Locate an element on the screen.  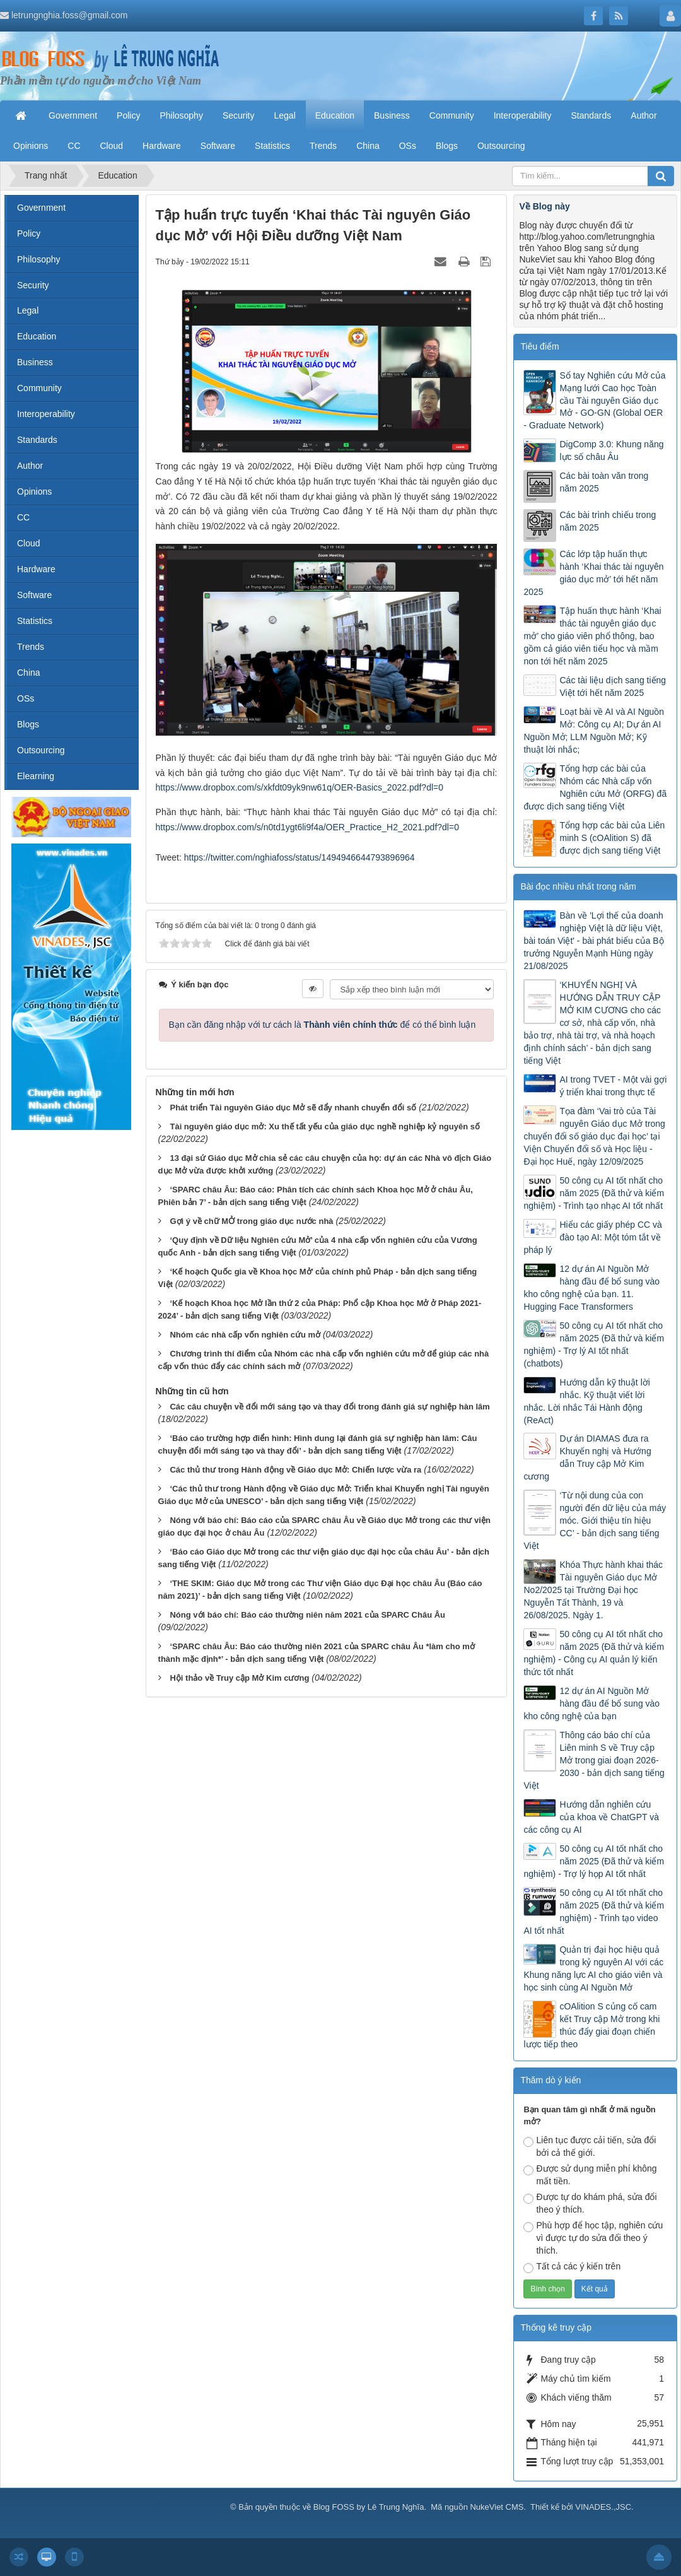
50 công cụ AI tốt nhất cho năm 2025 (Đã thử và kiểm nghiệm) - Trình tạo nhạc AI tốt nhất is located at coordinates (593, 1193).